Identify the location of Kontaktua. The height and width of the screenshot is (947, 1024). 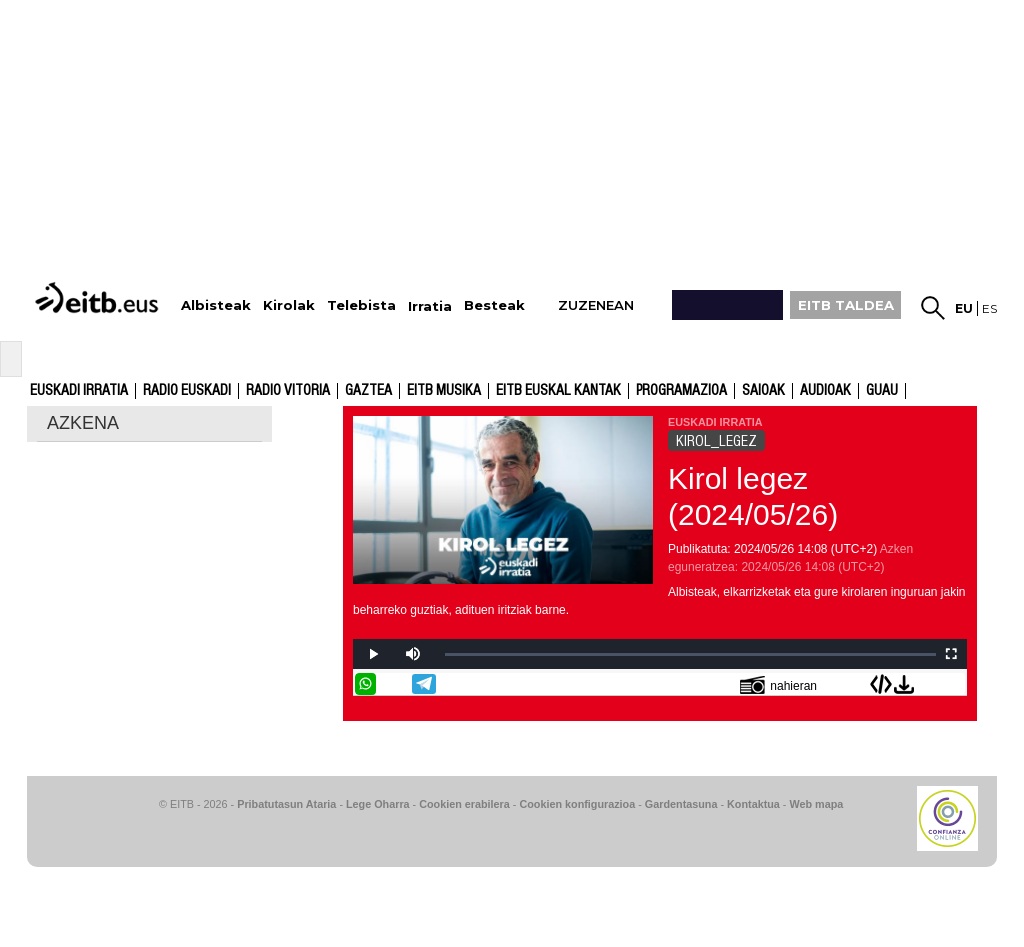
(753, 804).